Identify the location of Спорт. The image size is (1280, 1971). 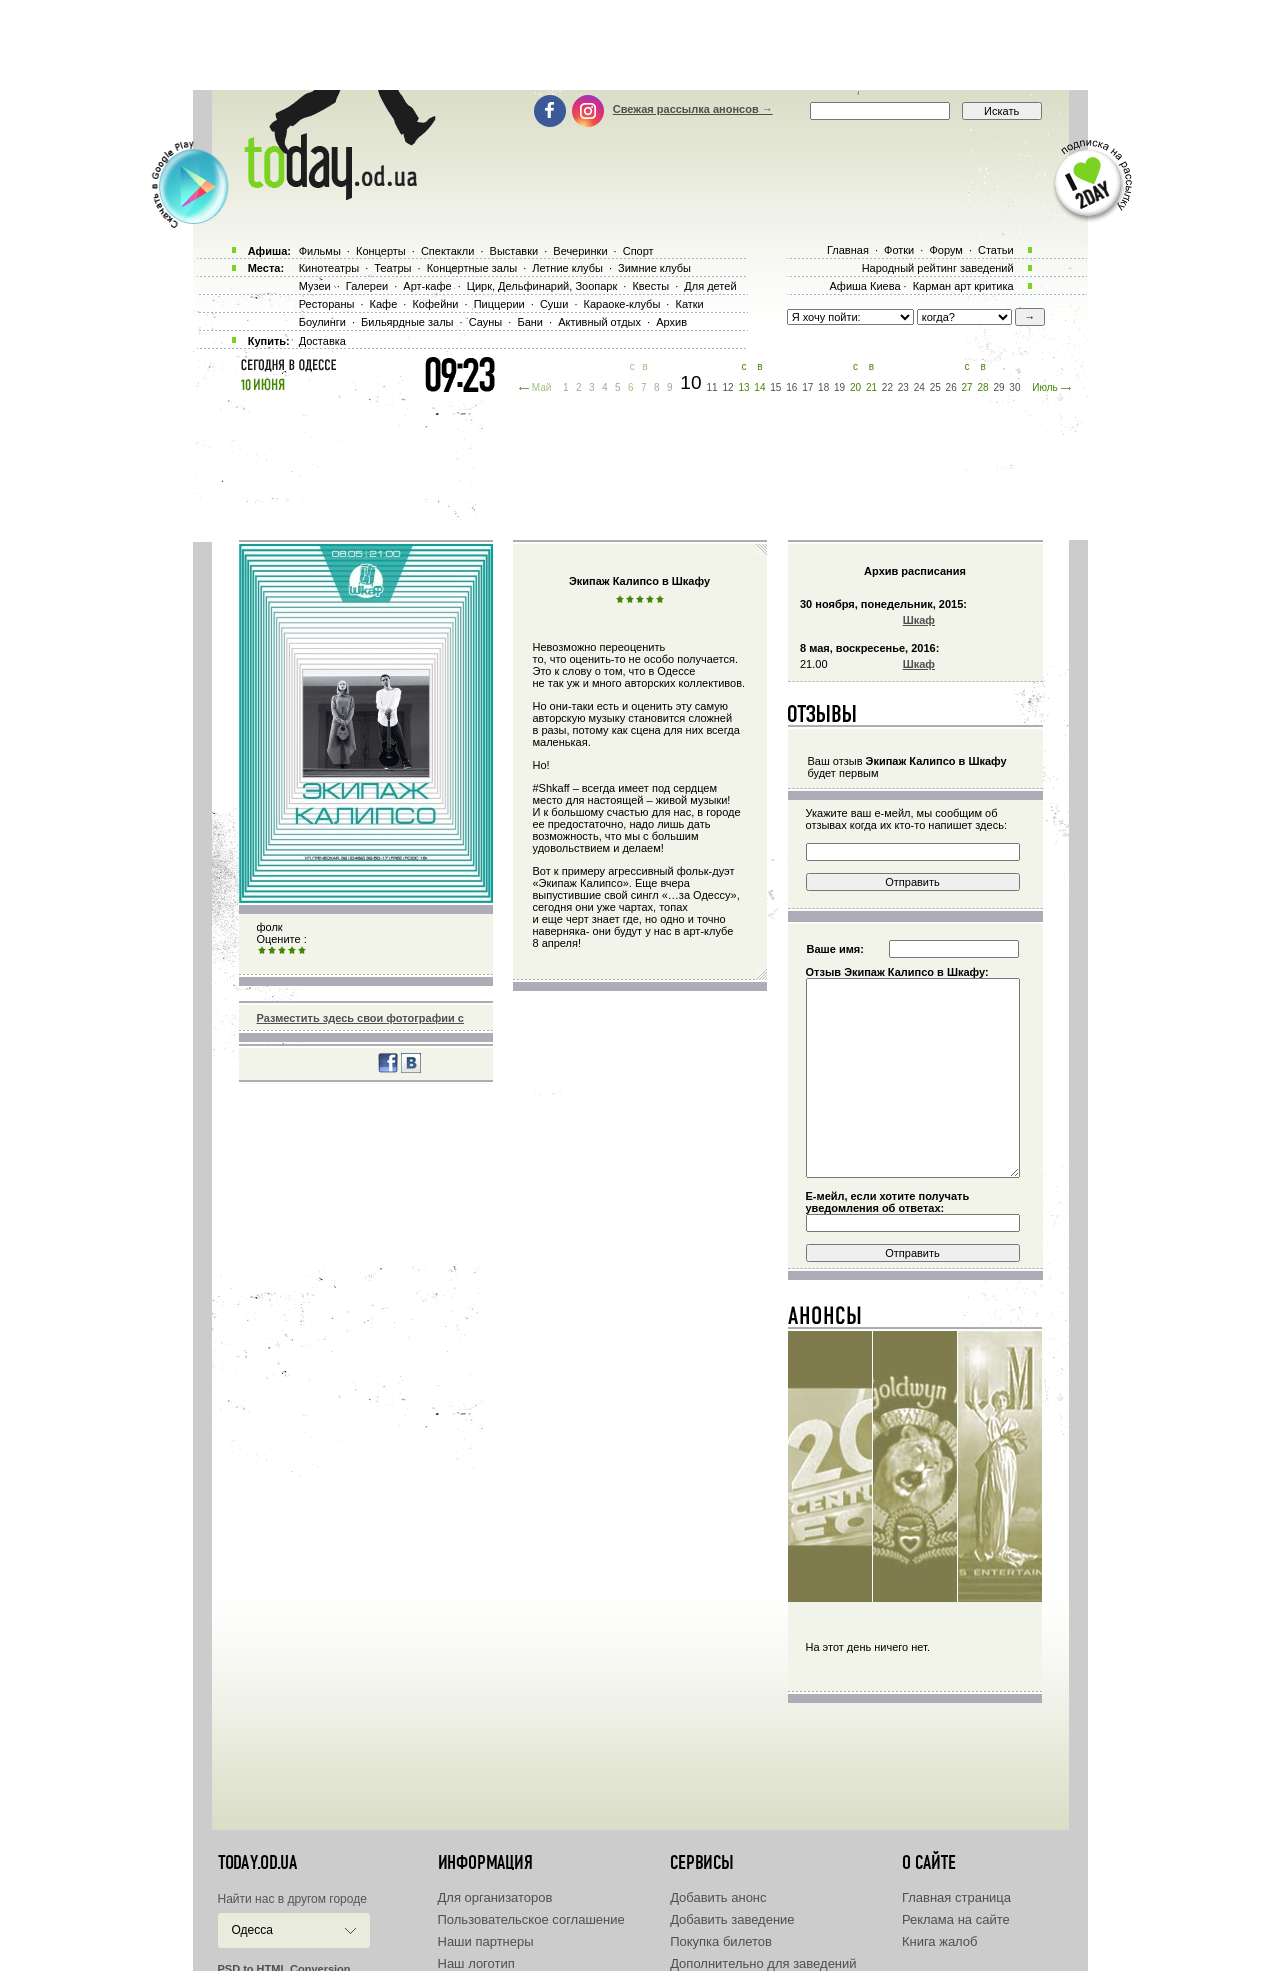
(638, 251).